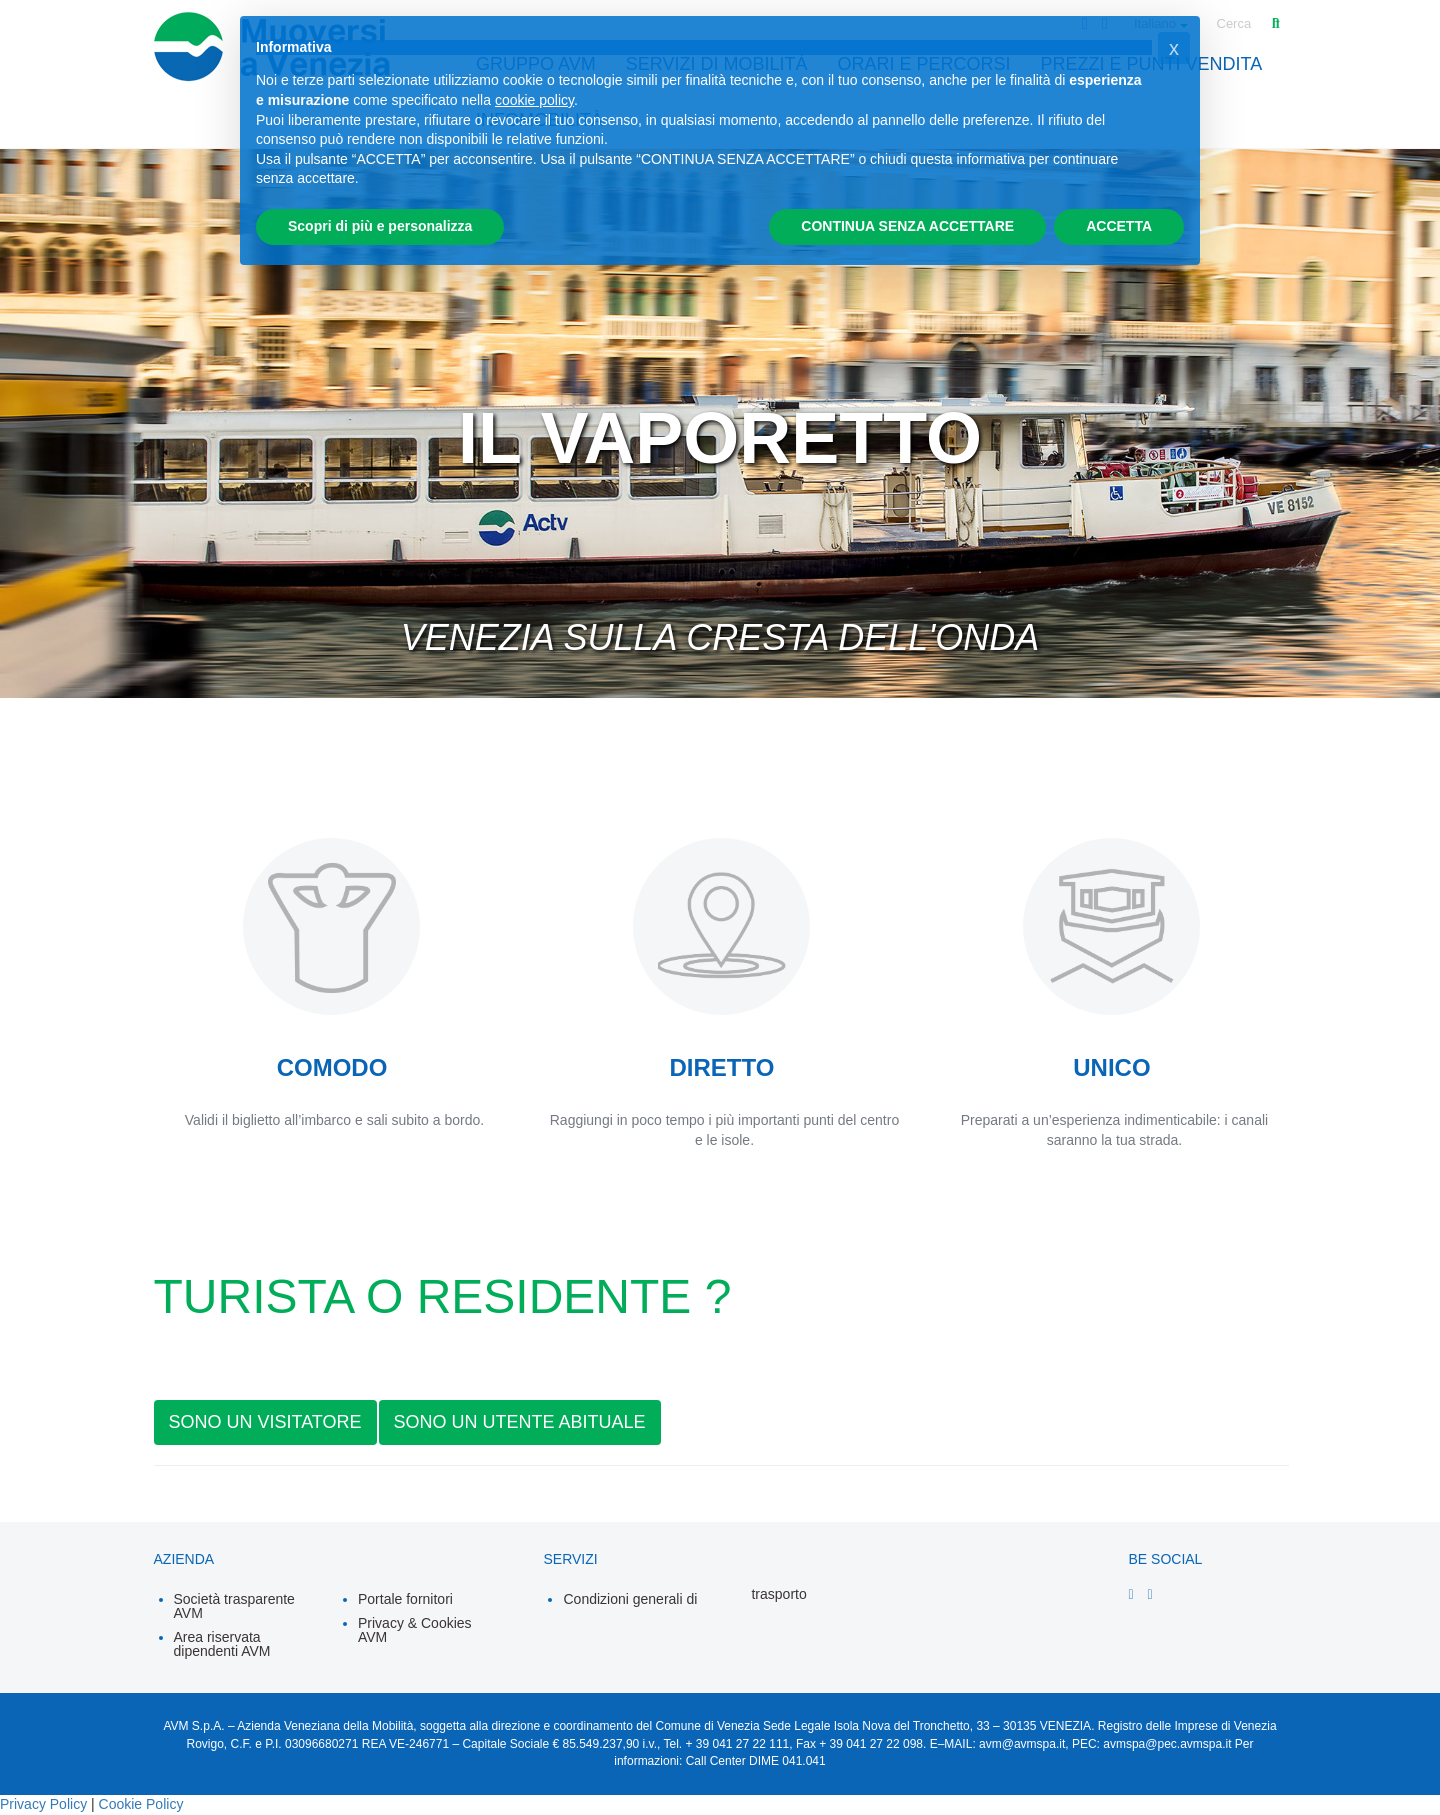 The width and height of the screenshot is (1440, 1815). I want to click on Società trasparente AVM, so click(234, 1606).